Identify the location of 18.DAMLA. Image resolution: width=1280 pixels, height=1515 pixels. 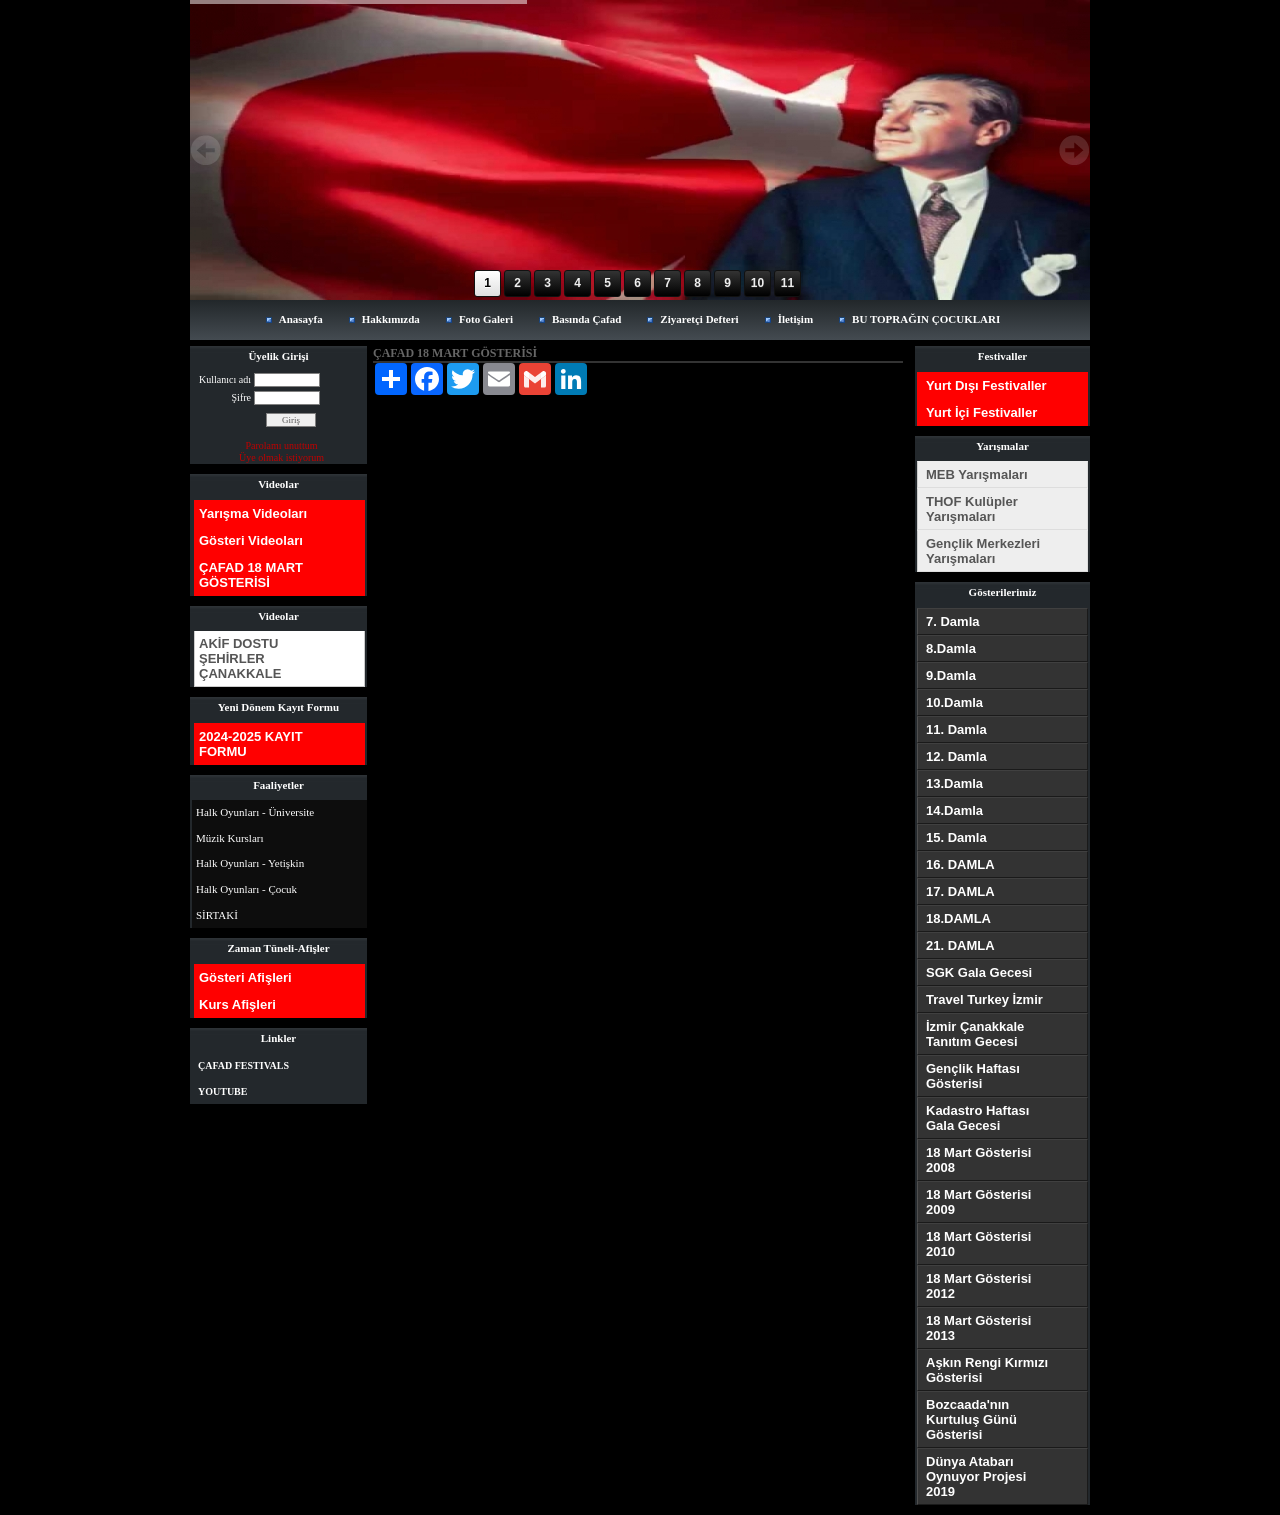
(958, 918).